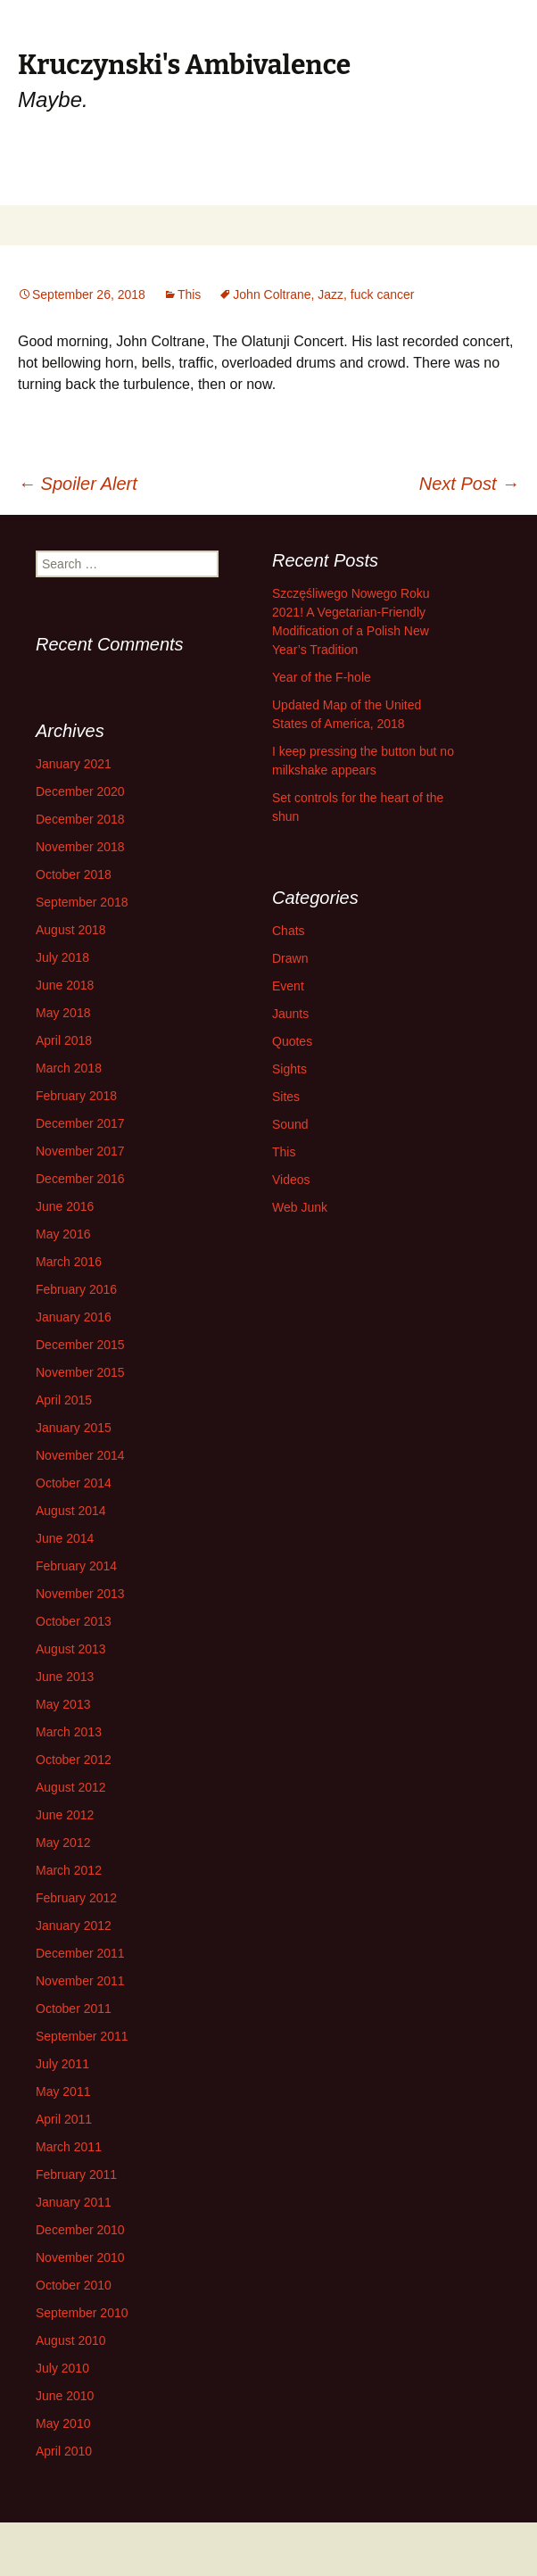 This screenshot has height=2576, width=537. Describe the element at coordinates (71, 2340) in the screenshot. I see `August 2010` at that location.